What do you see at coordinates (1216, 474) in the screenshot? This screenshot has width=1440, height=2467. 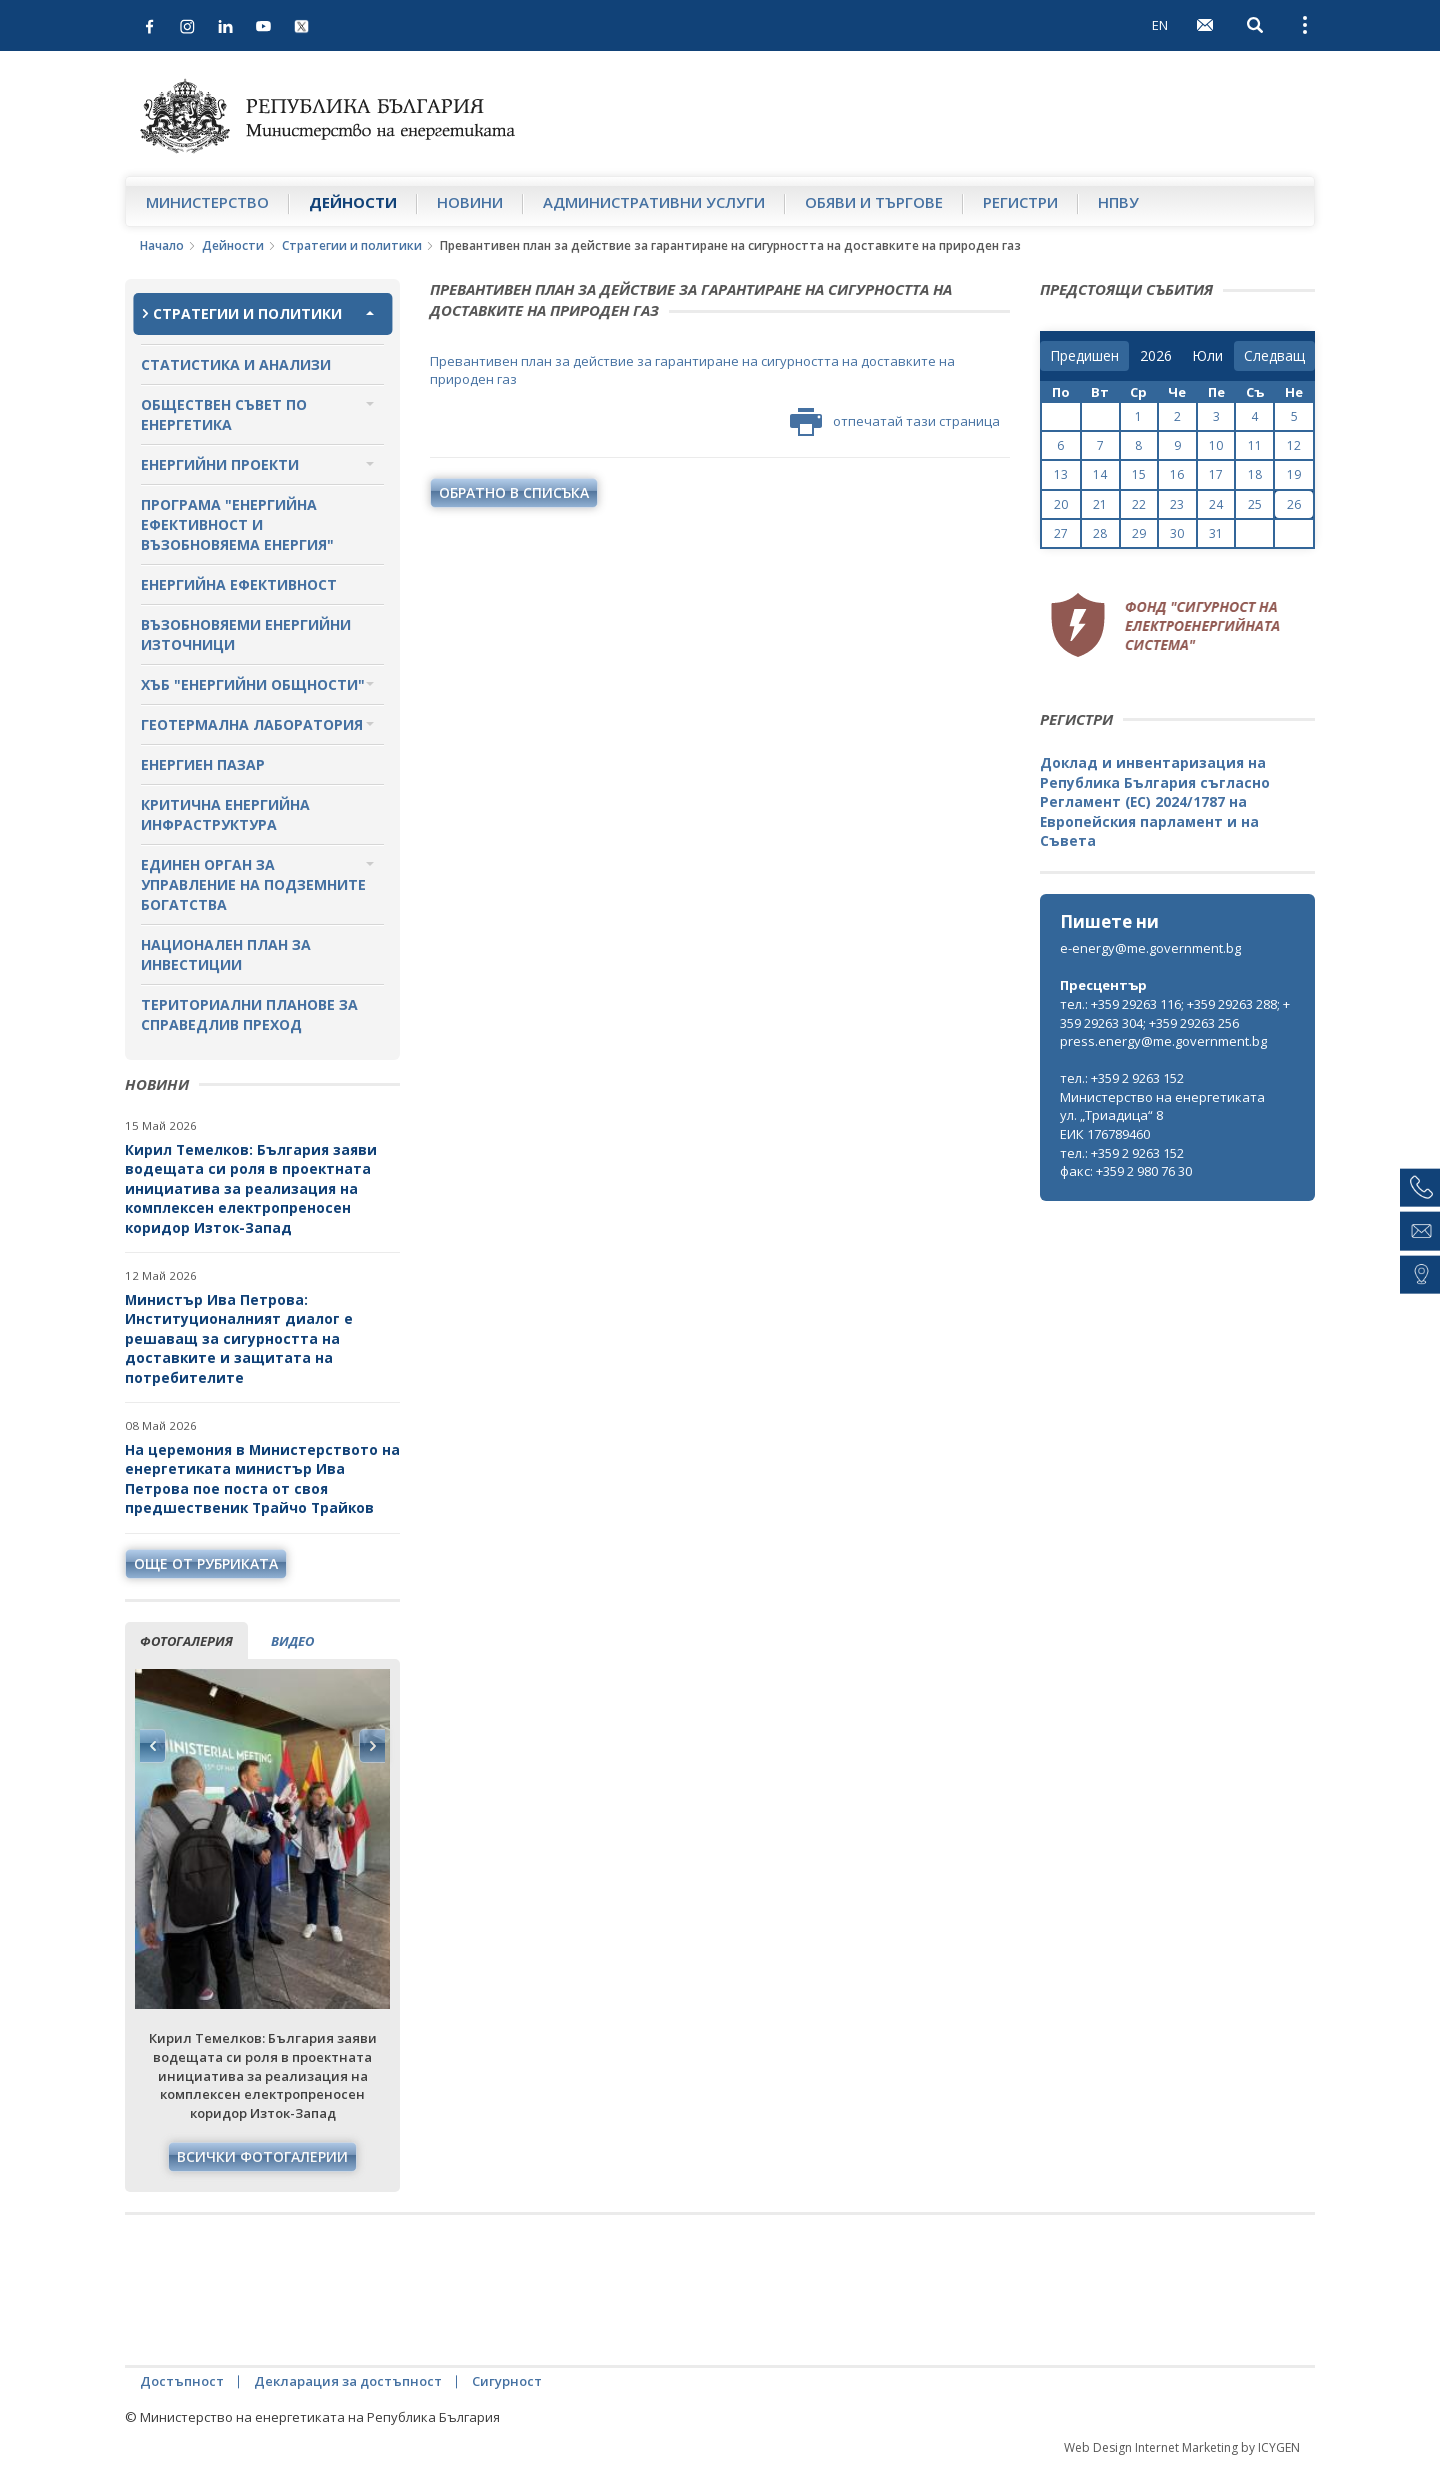 I see `17` at bounding box center [1216, 474].